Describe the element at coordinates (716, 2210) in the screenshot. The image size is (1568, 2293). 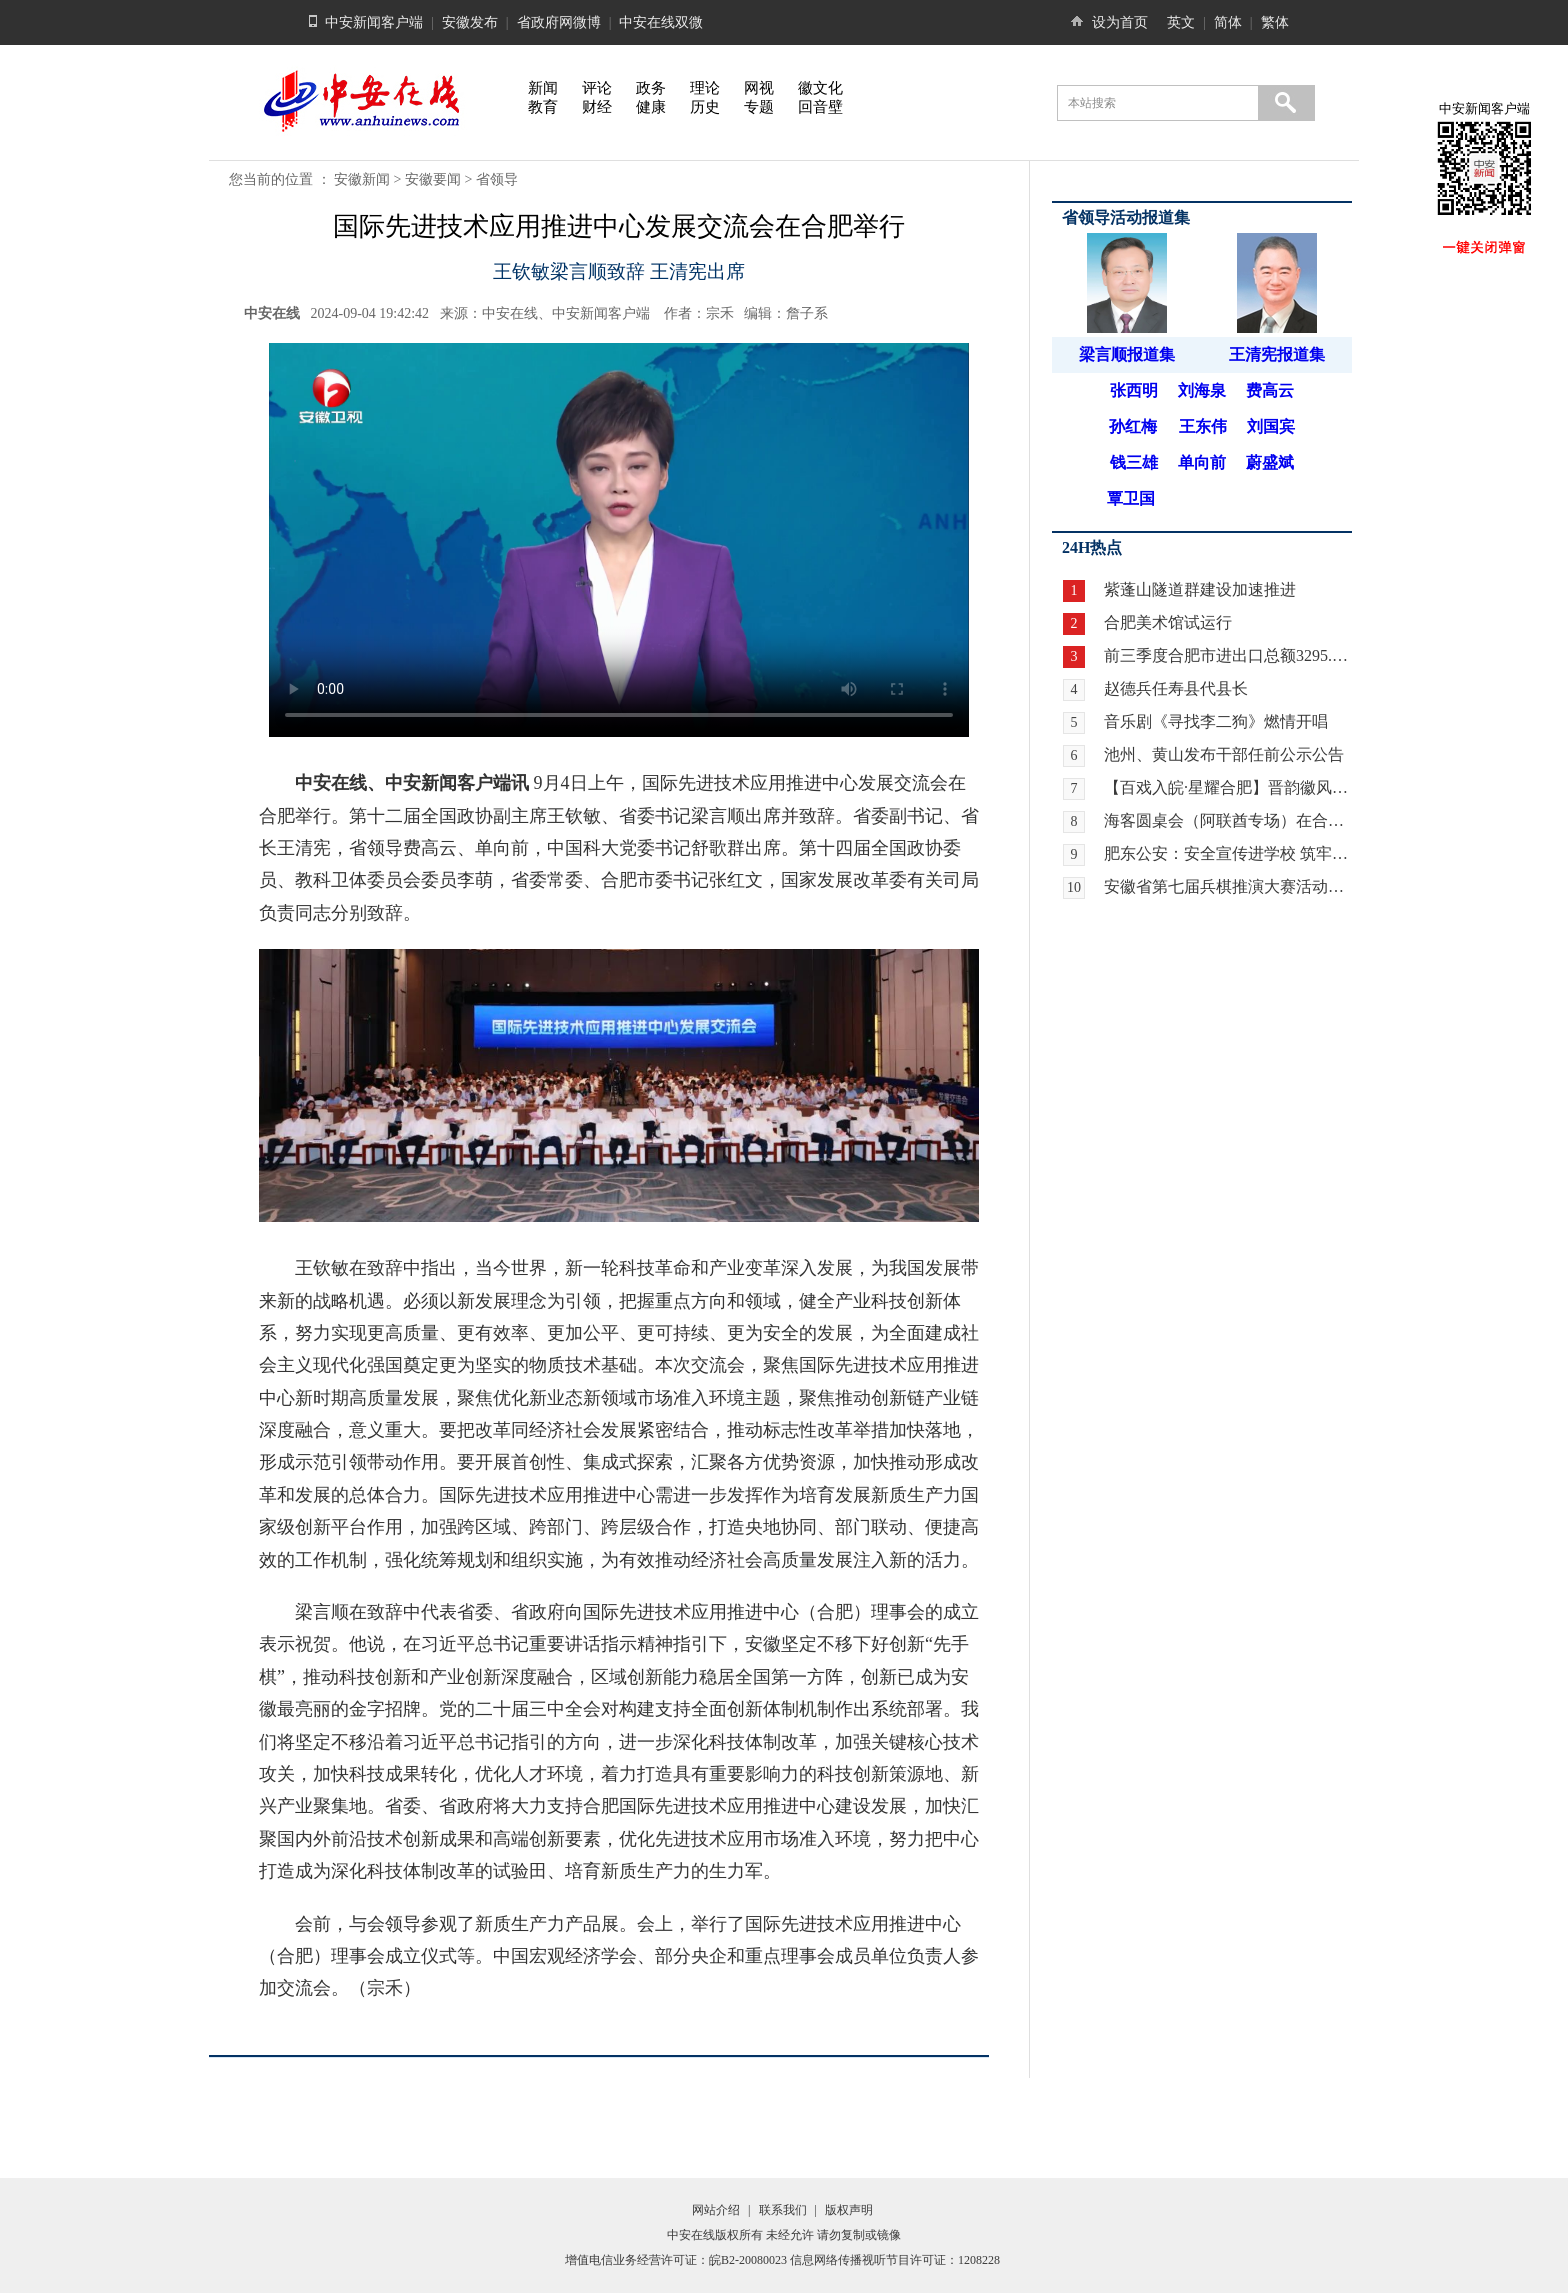
I see `网站介绍` at that location.